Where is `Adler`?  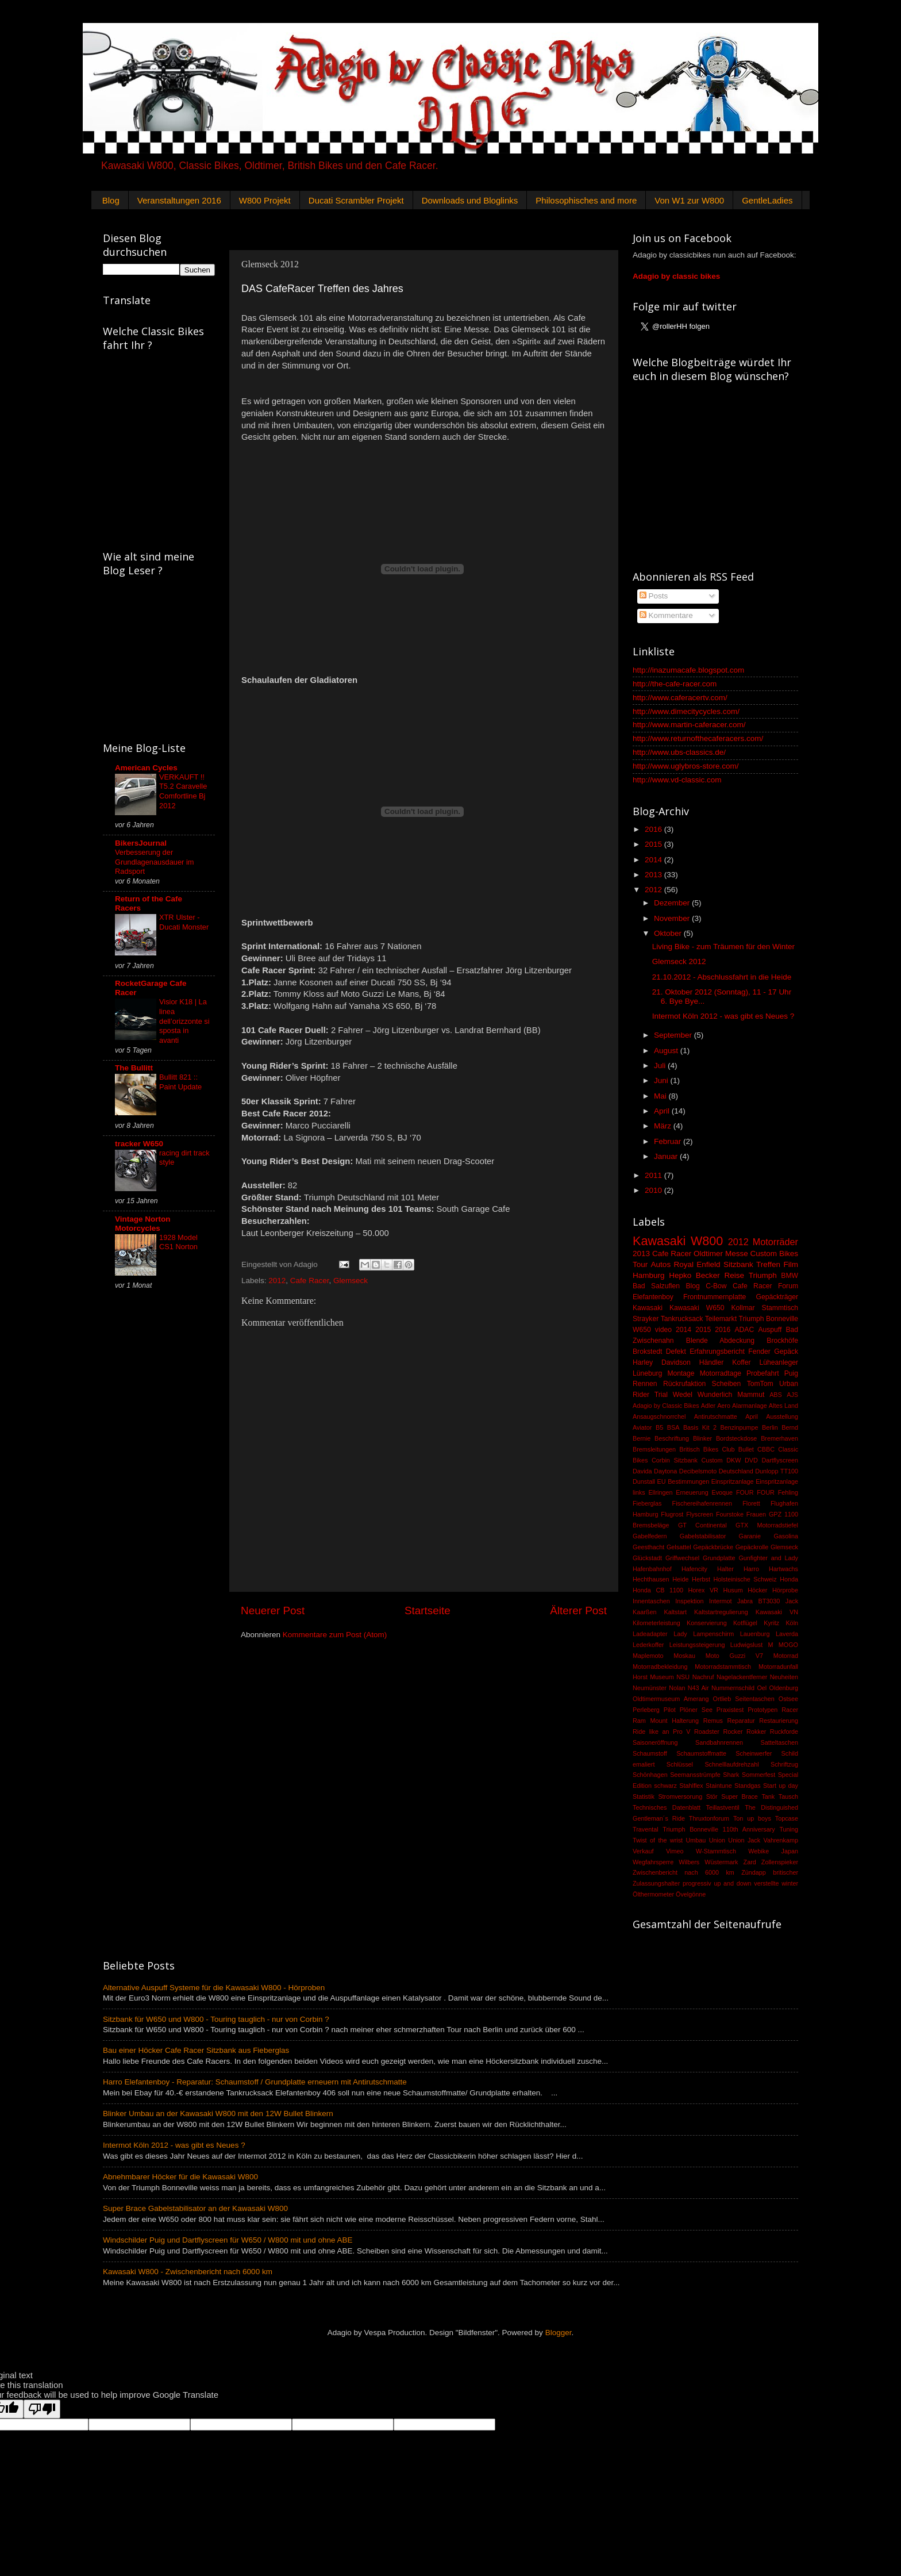
Adler is located at coordinates (708, 1405).